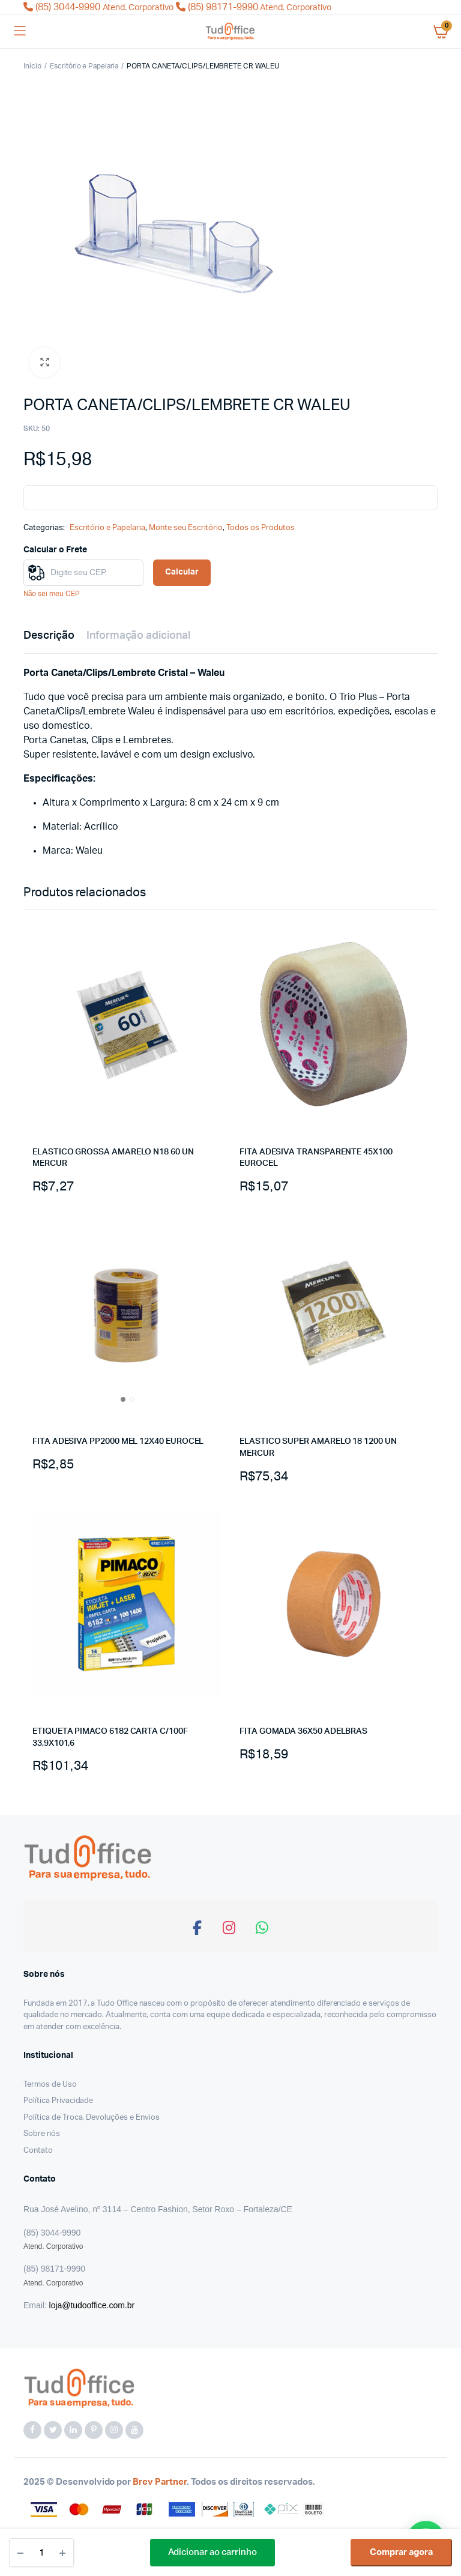 Image resolution: width=461 pixels, height=2576 pixels. What do you see at coordinates (160, 2482) in the screenshot?
I see `Brev Partner` at bounding box center [160, 2482].